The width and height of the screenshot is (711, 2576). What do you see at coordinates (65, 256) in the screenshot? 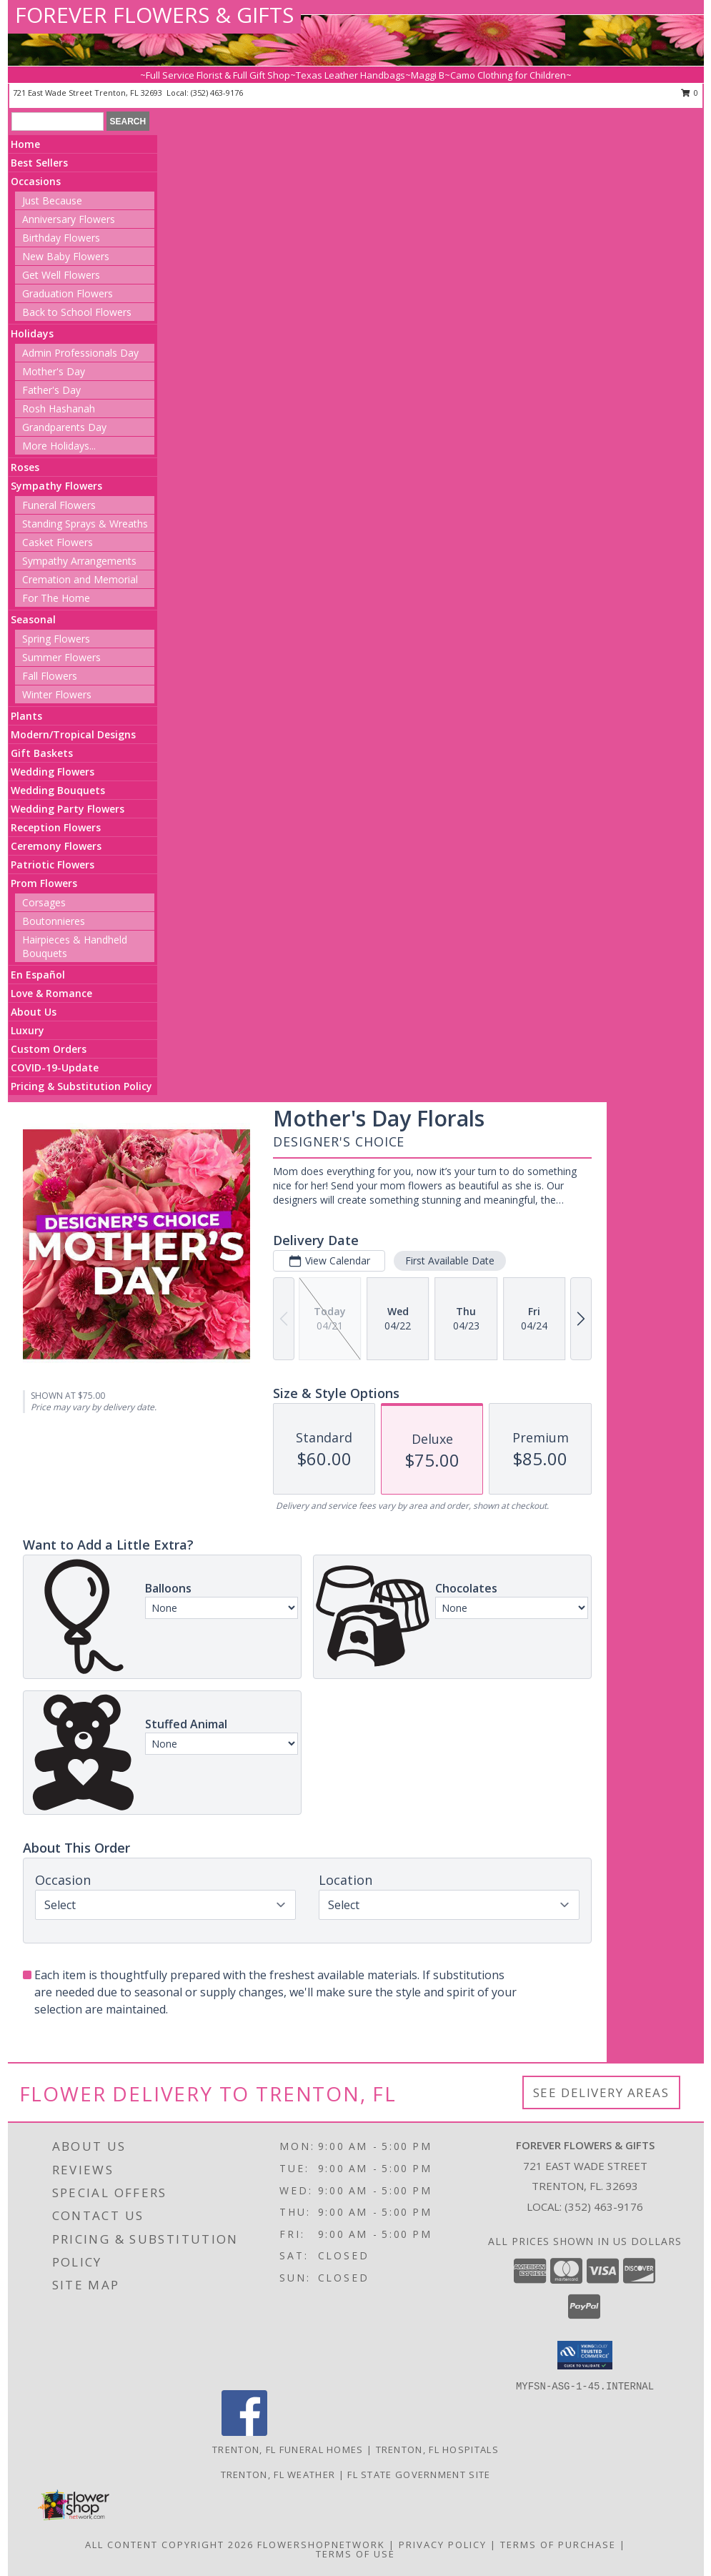
I see `New Baby Flowers` at bounding box center [65, 256].